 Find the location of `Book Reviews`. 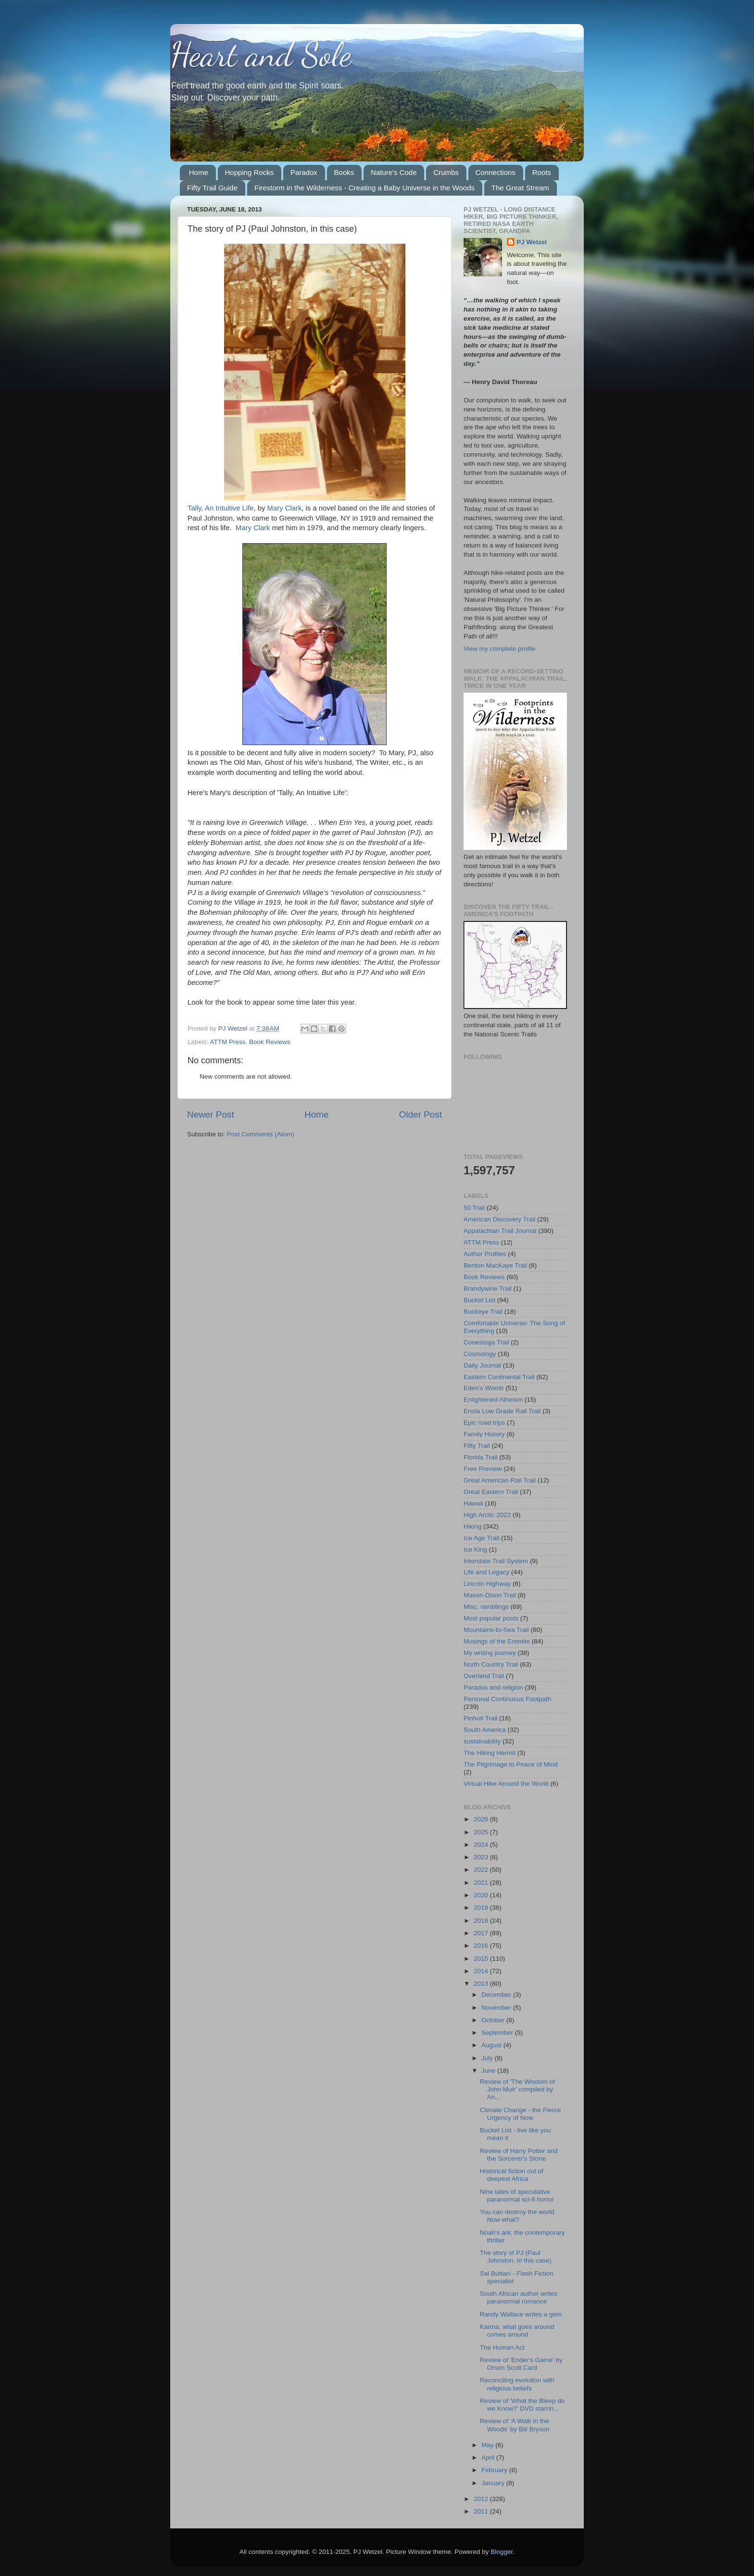

Book Reviews is located at coordinates (269, 1041).